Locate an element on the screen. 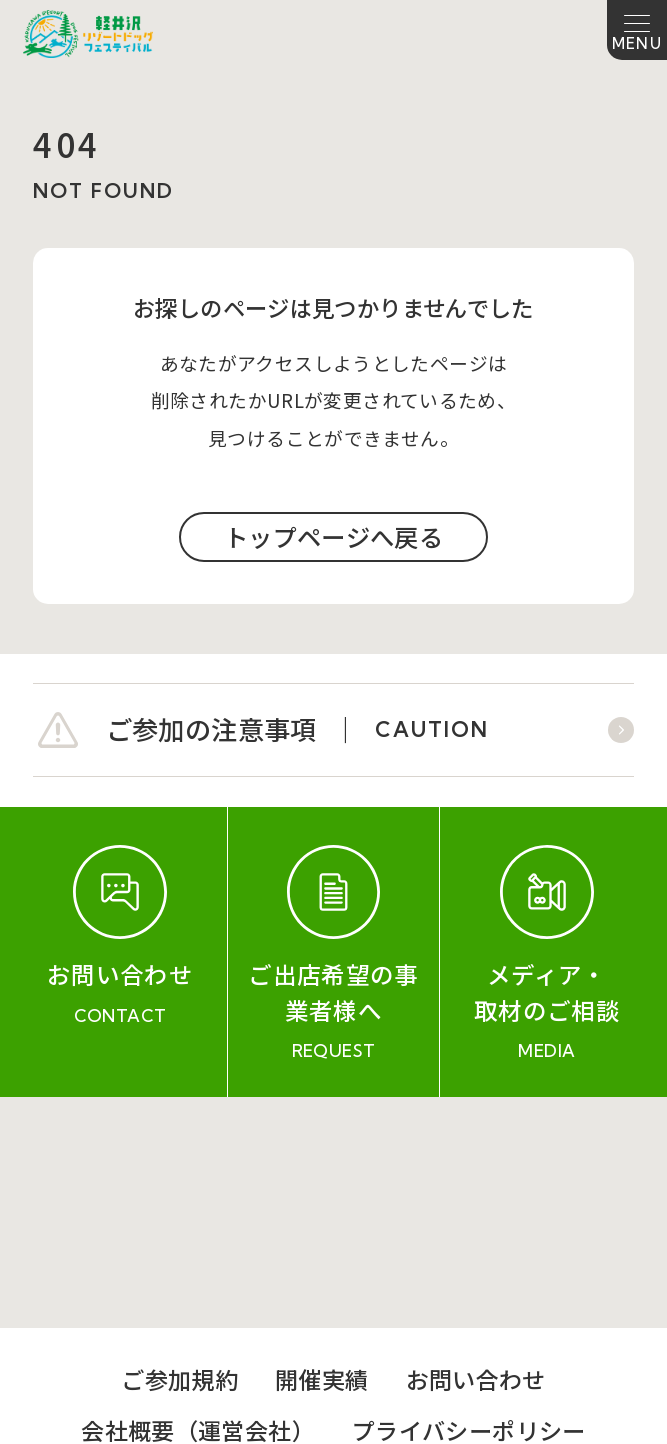 Image resolution: width=667 pixels, height=1444 pixels. プライバシーポリシー is located at coordinates (469, 1199).